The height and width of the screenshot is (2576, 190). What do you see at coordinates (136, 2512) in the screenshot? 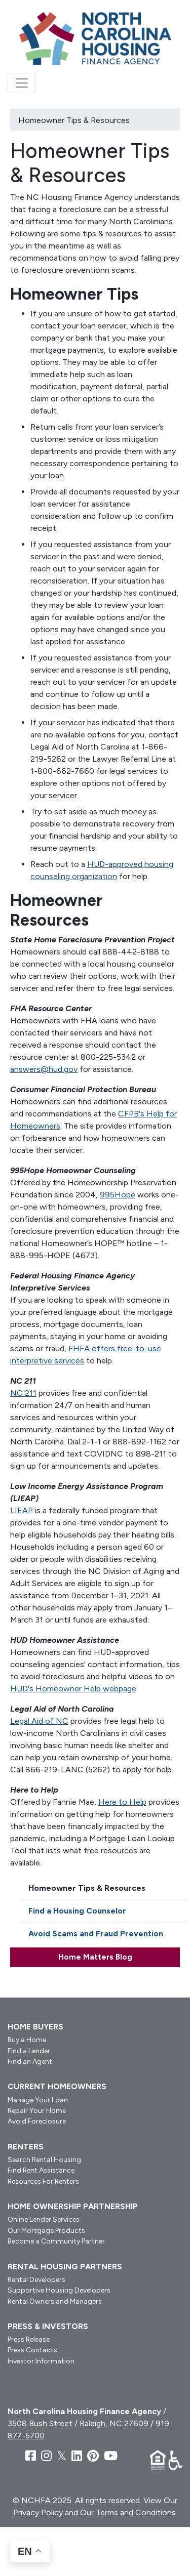
I see `Terms and Conditions` at bounding box center [136, 2512].